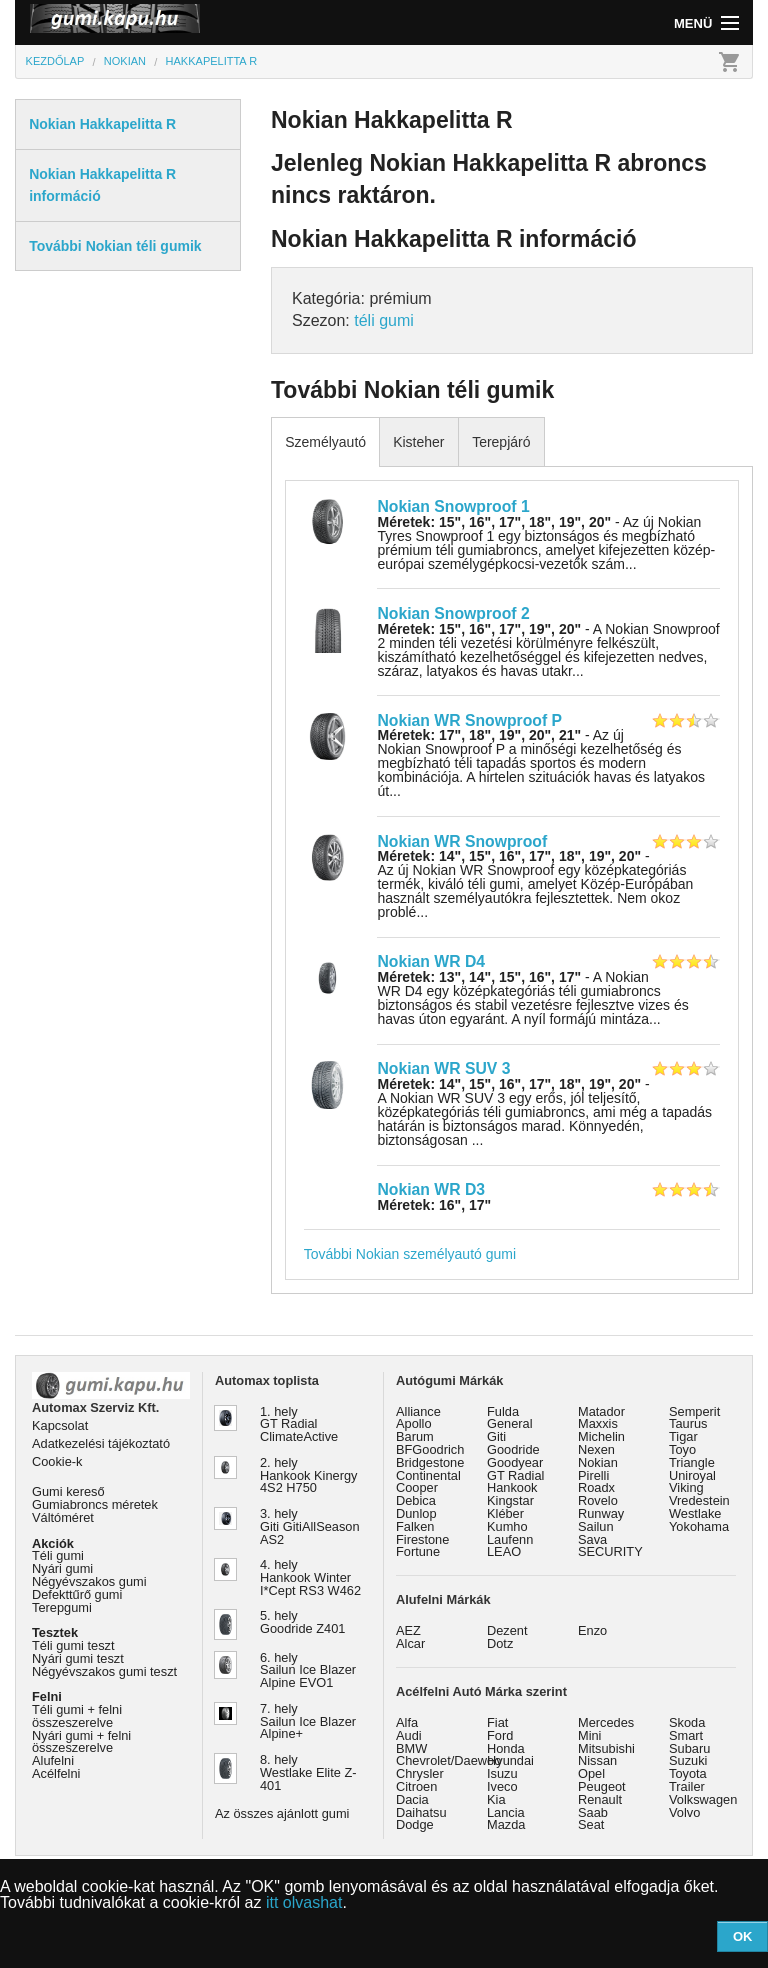 The height and width of the screenshot is (1968, 768). Describe the element at coordinates (502, 1786) in the screenshot. I see `Iveco` at that location.